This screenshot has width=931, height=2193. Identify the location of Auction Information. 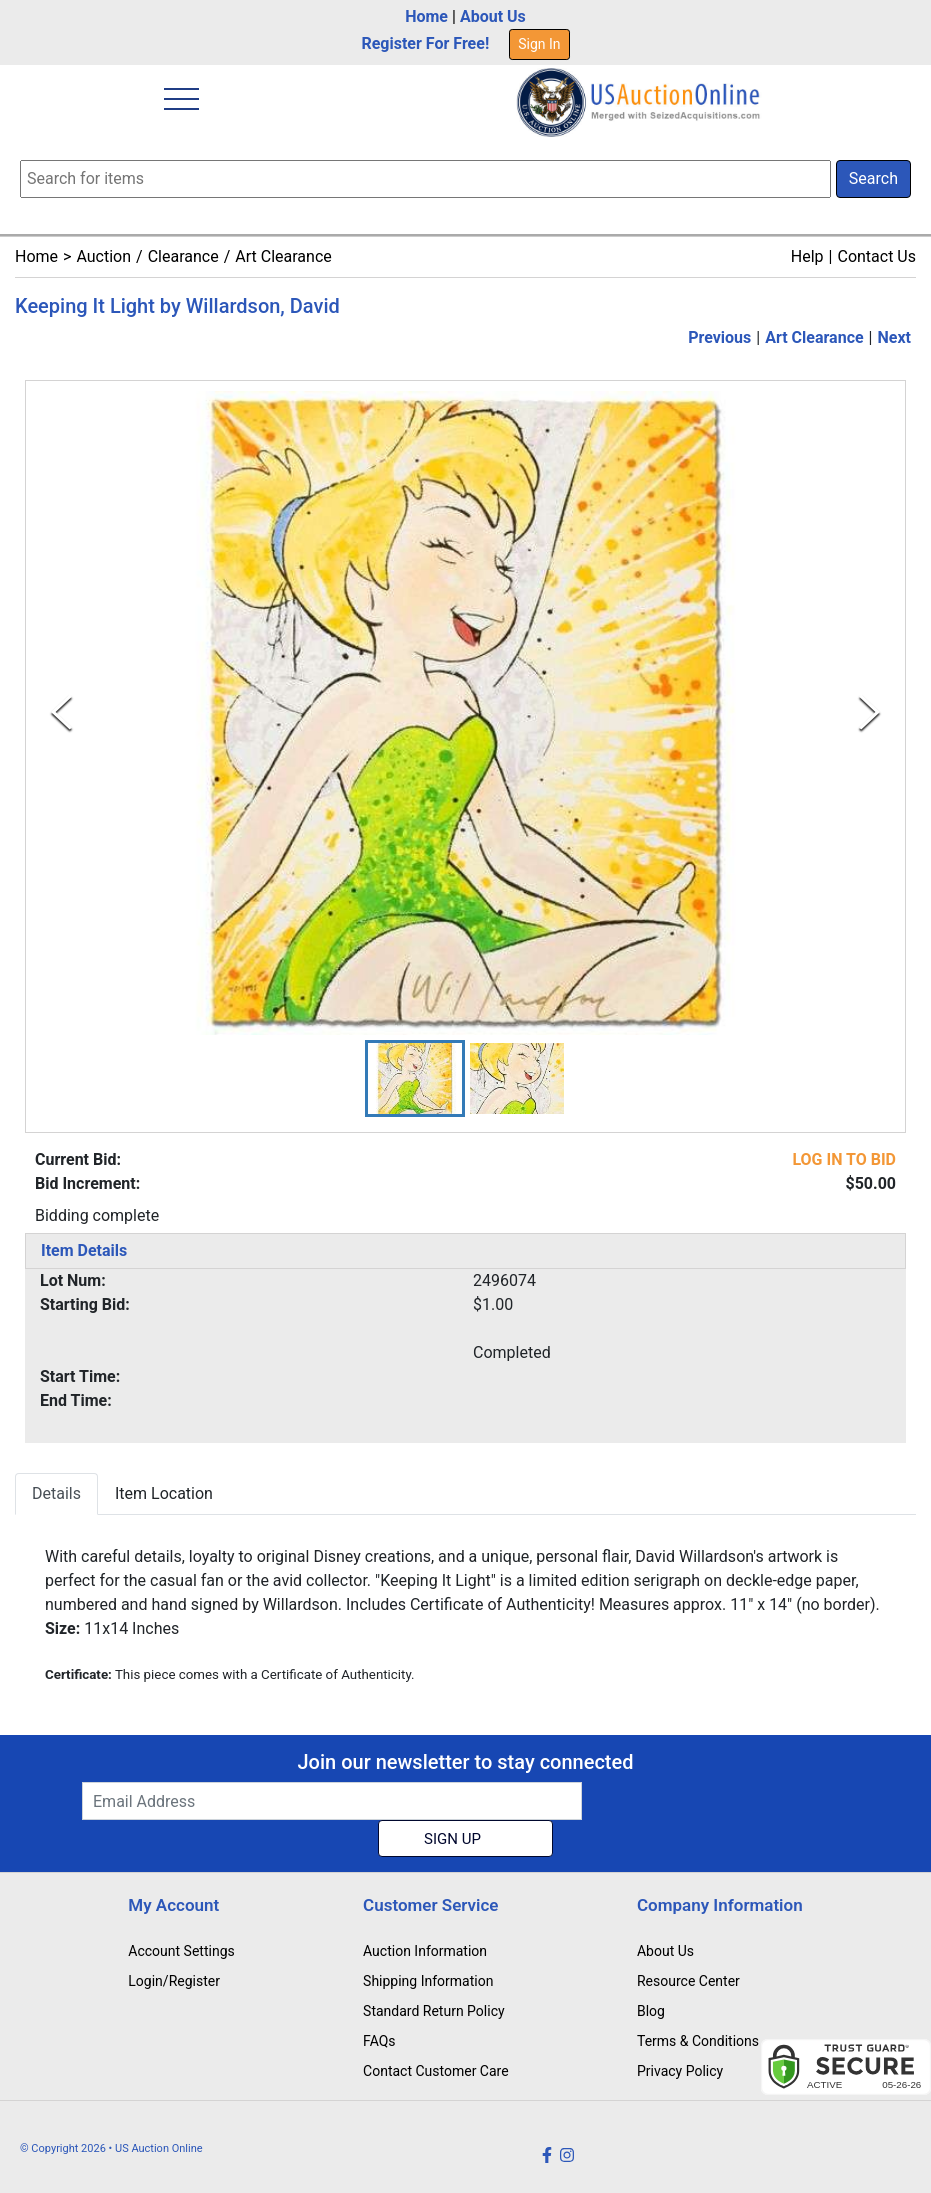
(425, 1951).